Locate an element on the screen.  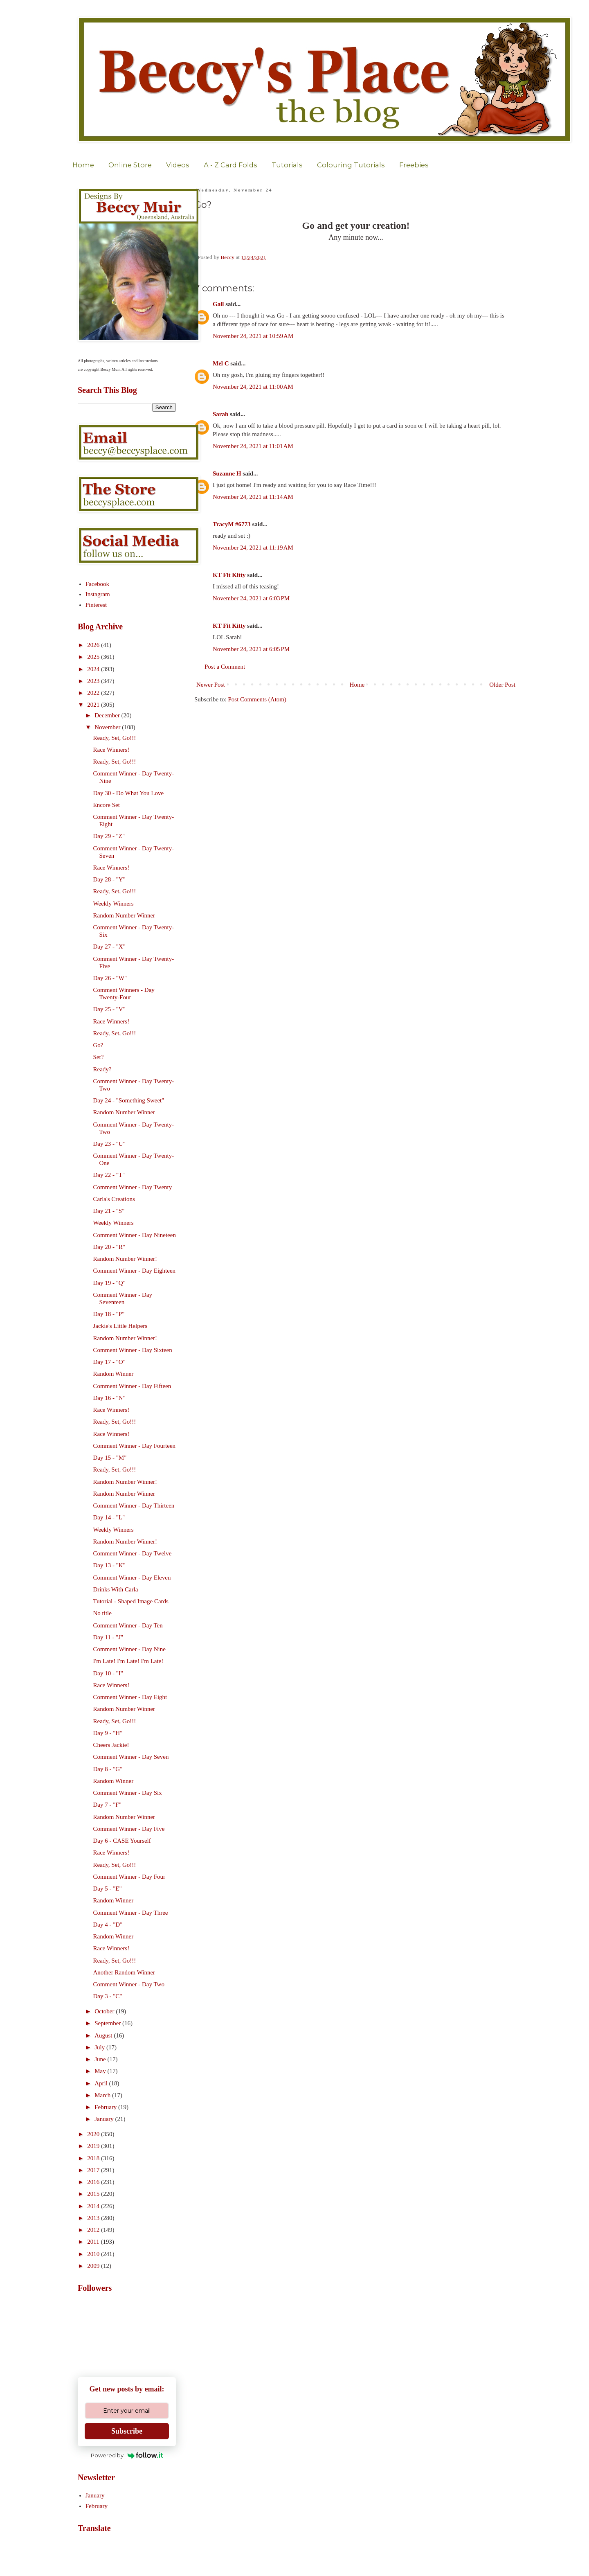
2012 is located at coordinates (94, 2230).